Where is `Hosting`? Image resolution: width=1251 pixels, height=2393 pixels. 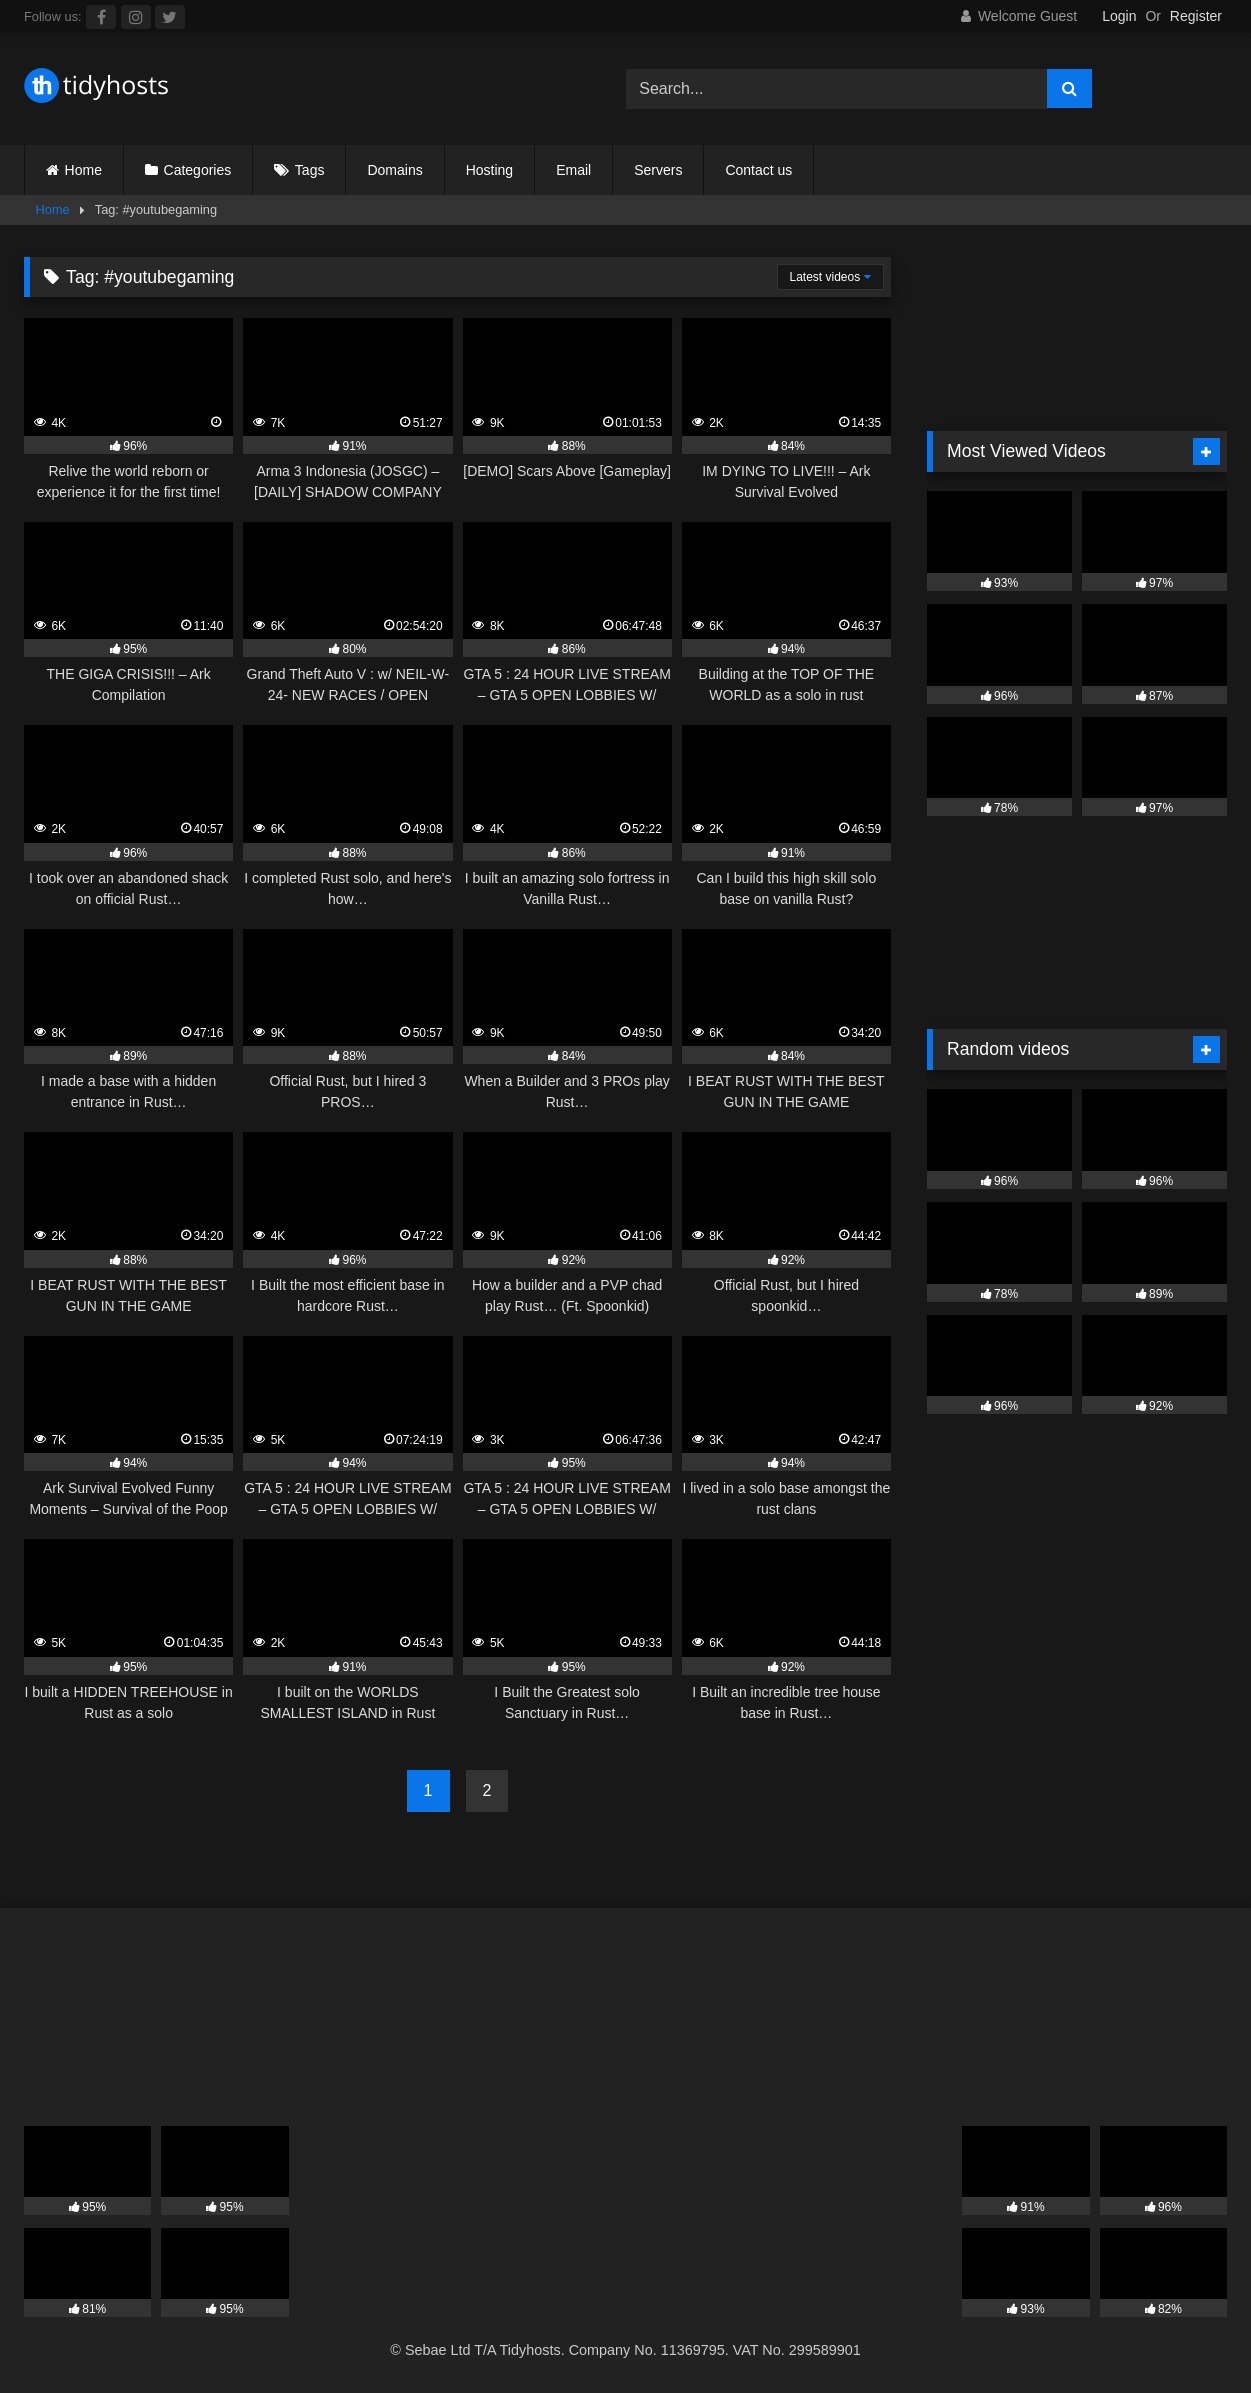
Hosting is located at coordinates (489, 170).